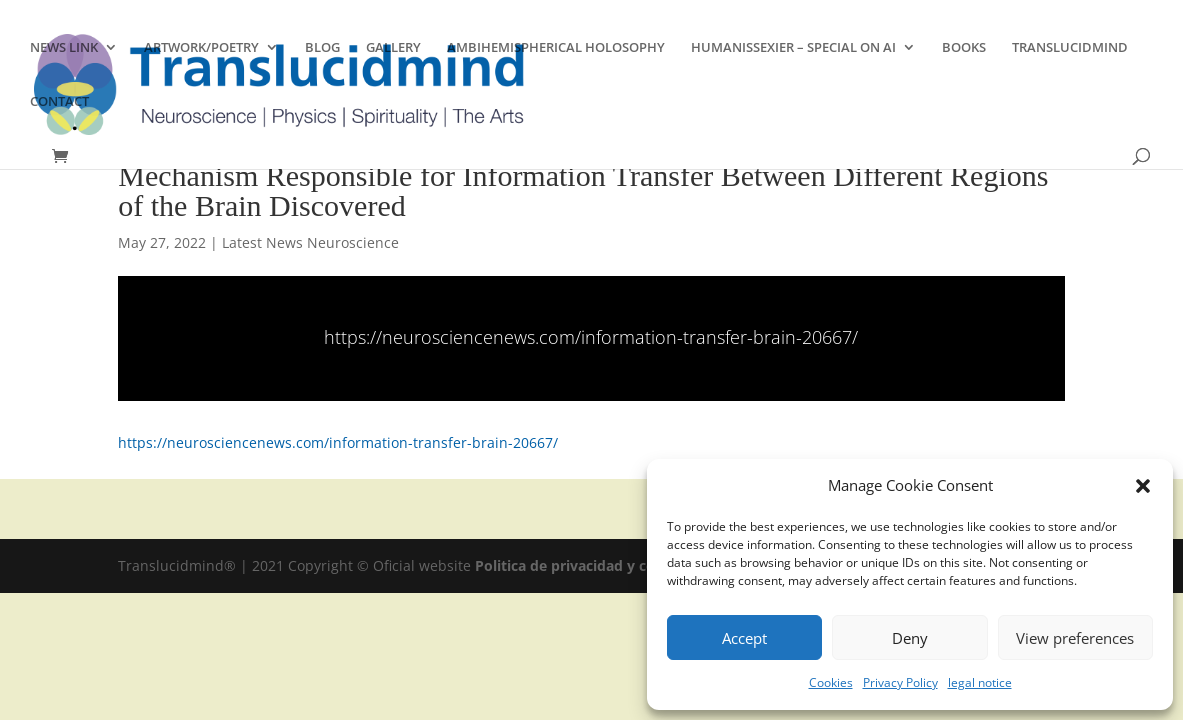 This screenshot has height=720, width=1183. I want to click on Privacy Policy, so click(900, 682).